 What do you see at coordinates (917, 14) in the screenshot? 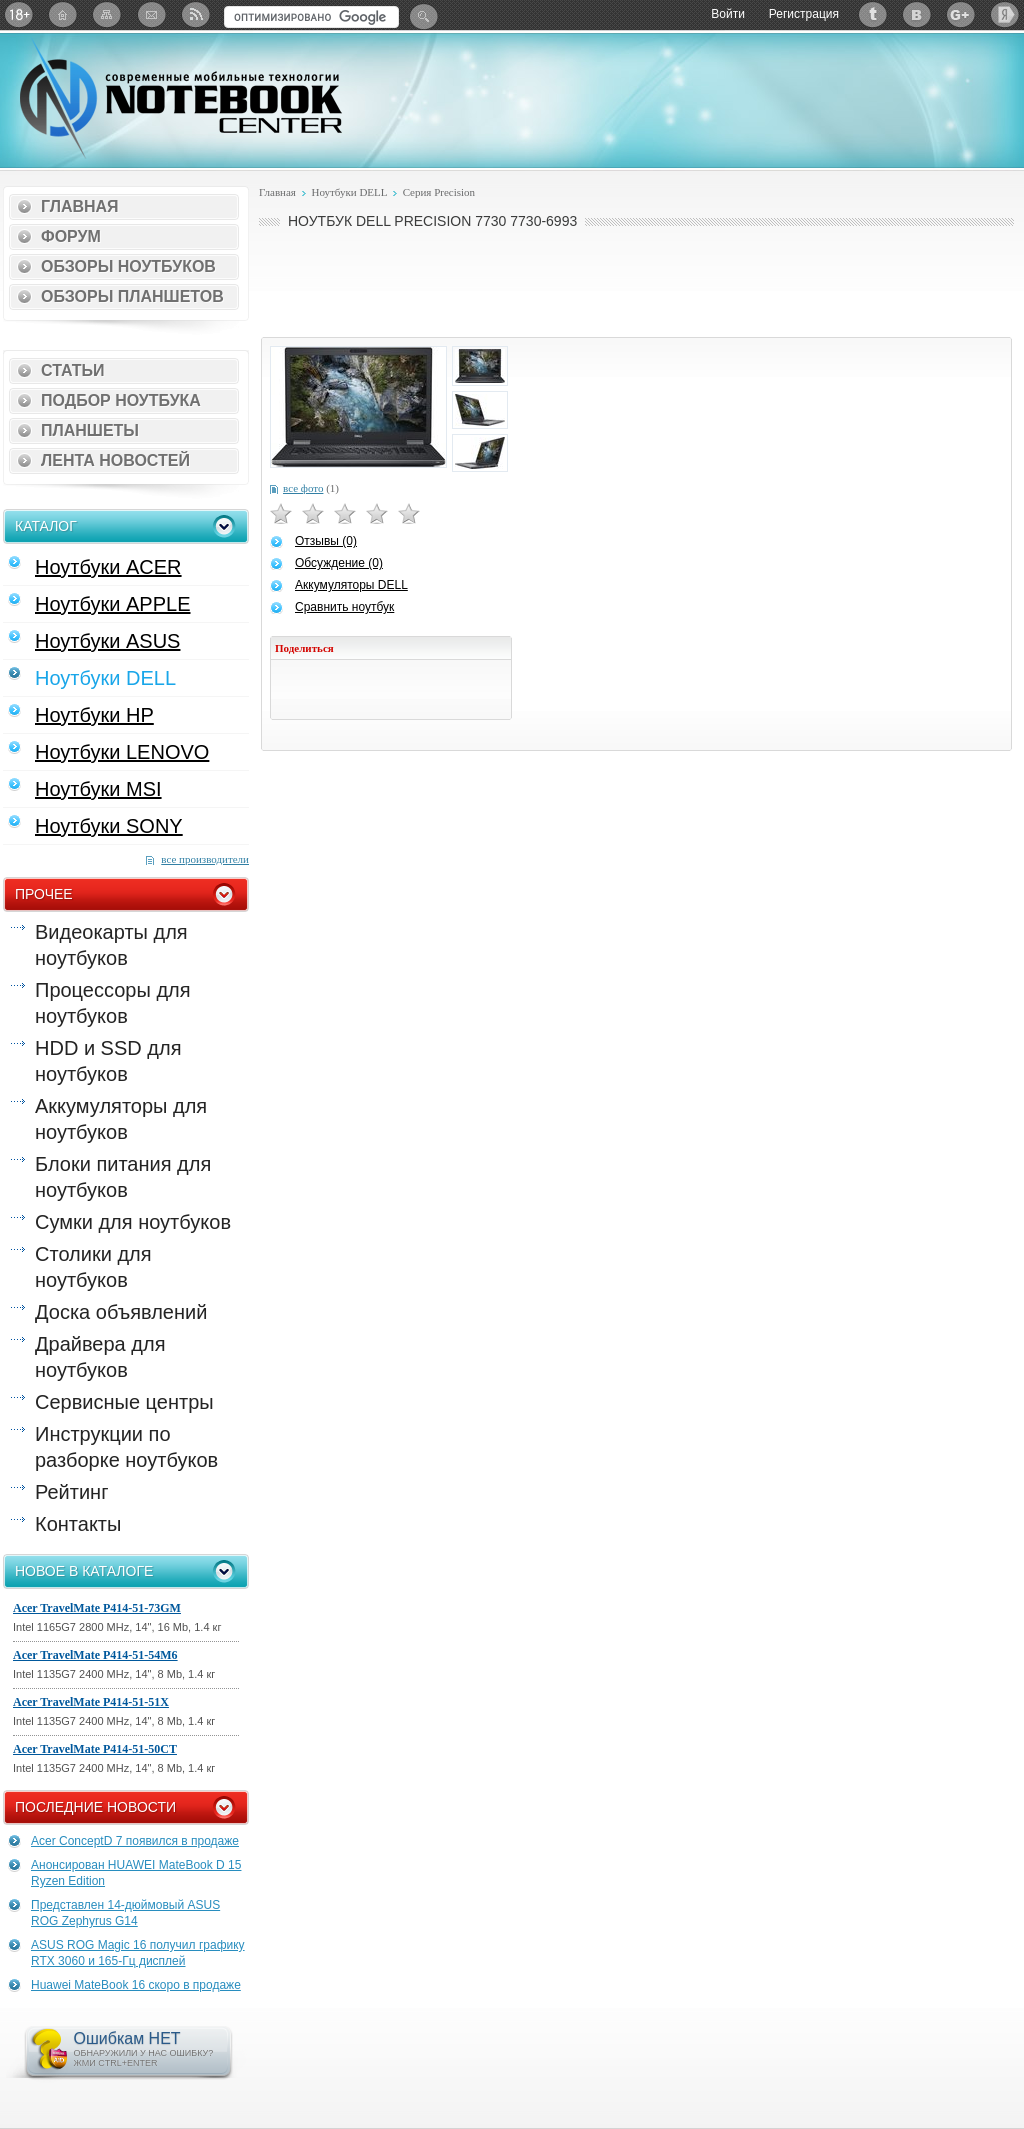
I see `ВКонтакте` at bounding box center [917, 14].